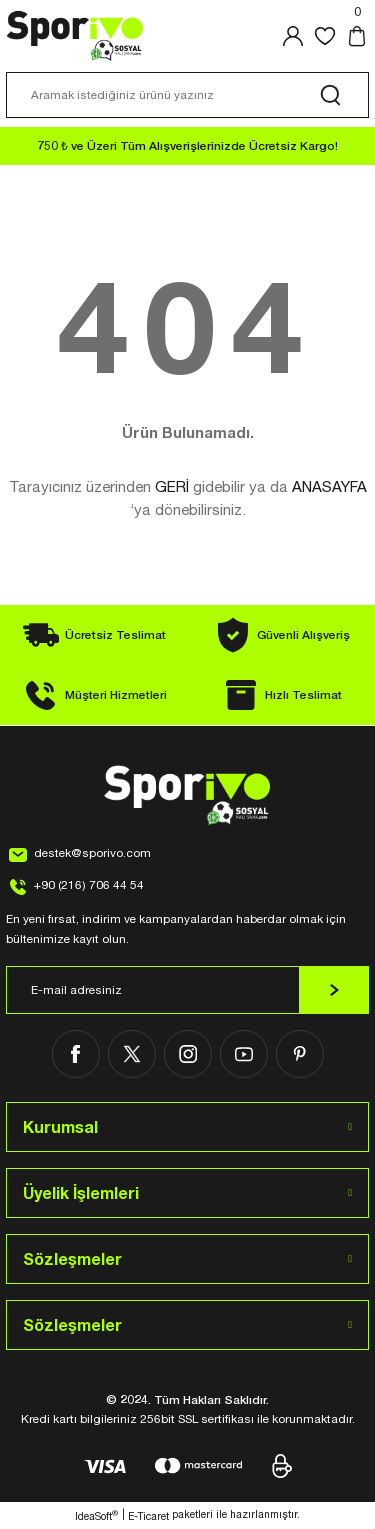  What do you see at coordinates (96, 1515) in the screenshot?
I see `IdeaSoft` at bounding box center [96, 1515].